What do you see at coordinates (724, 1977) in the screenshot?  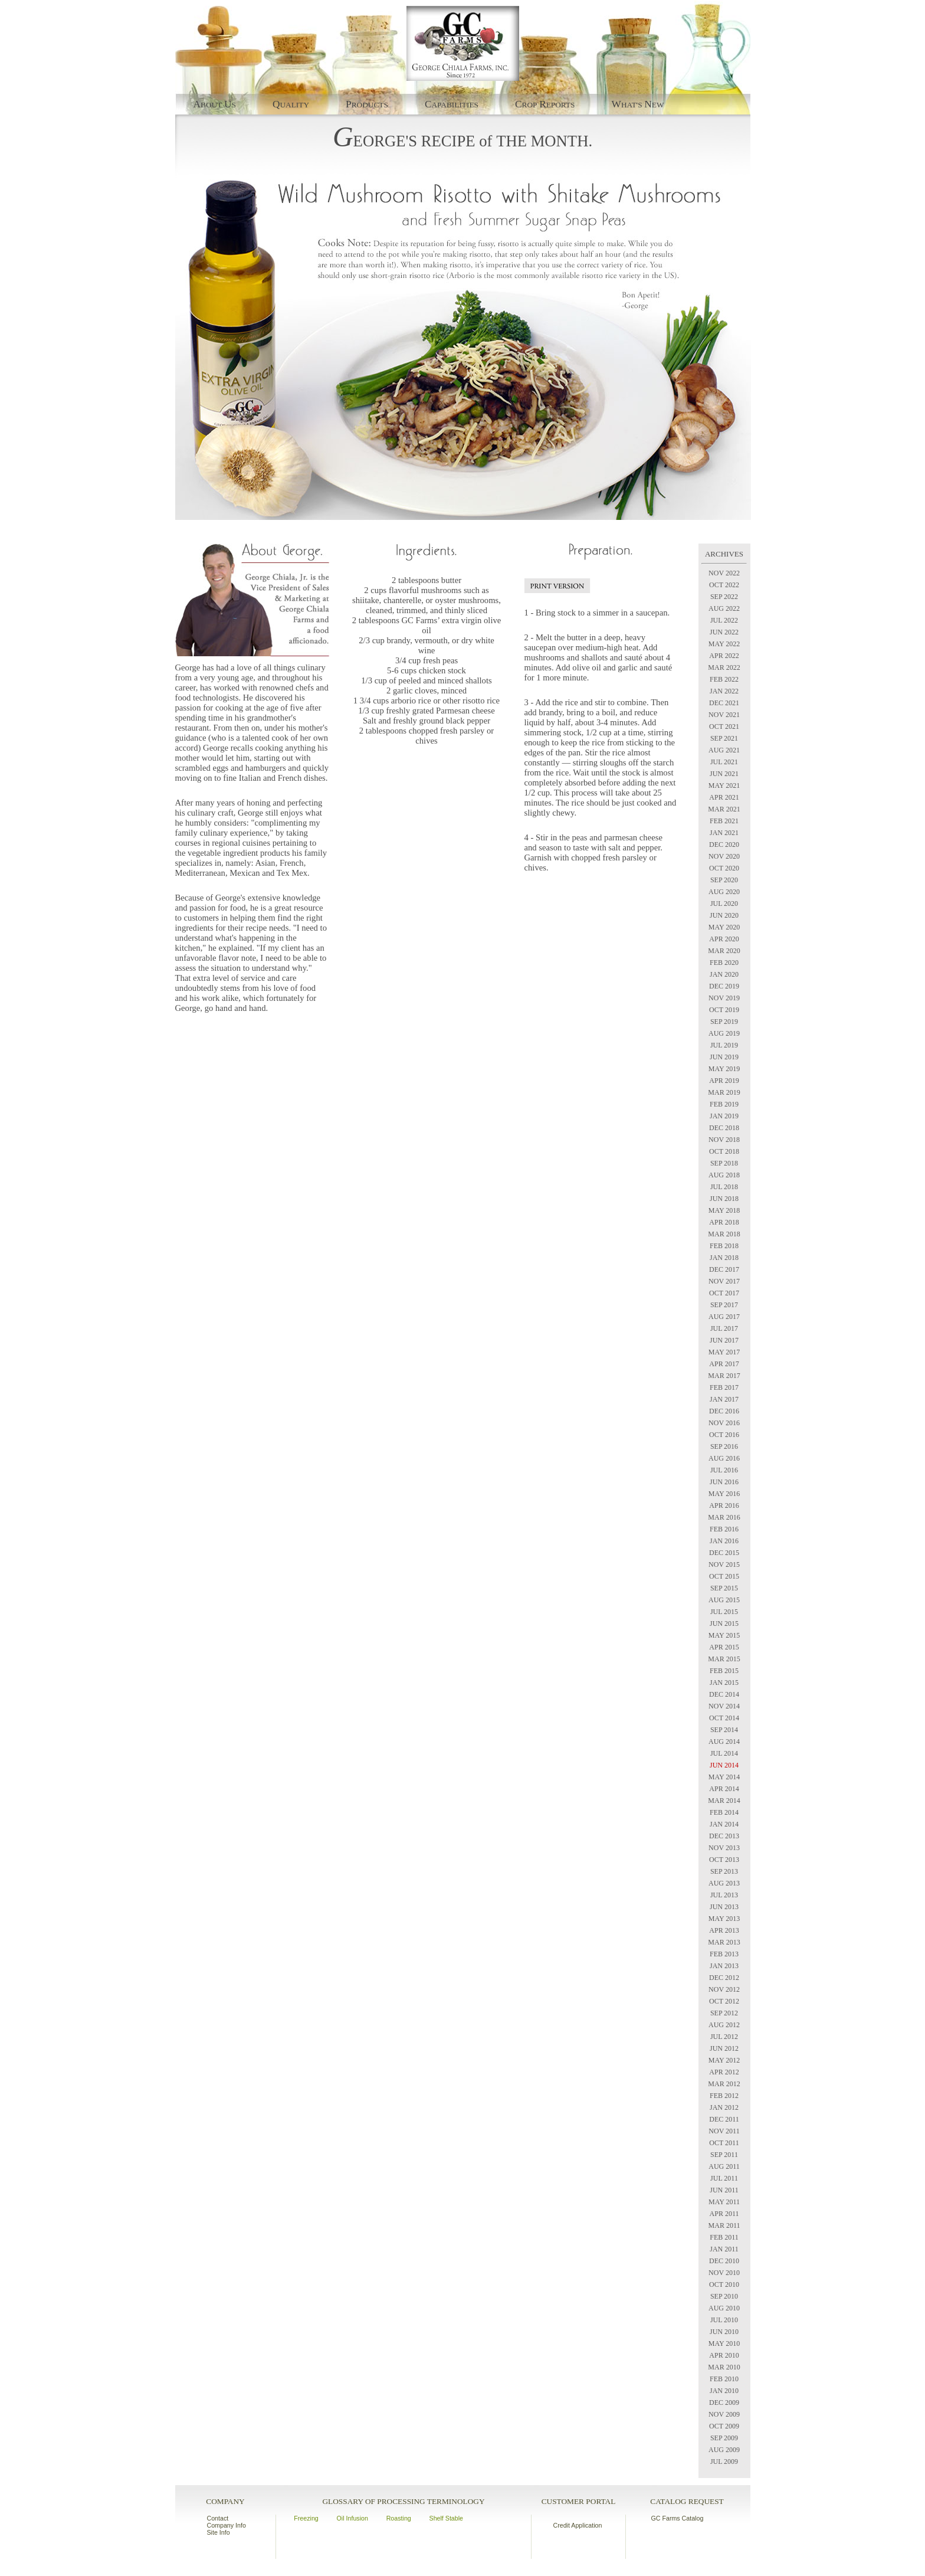 I see `DEC 2012` at bounding box center [724, 1977].